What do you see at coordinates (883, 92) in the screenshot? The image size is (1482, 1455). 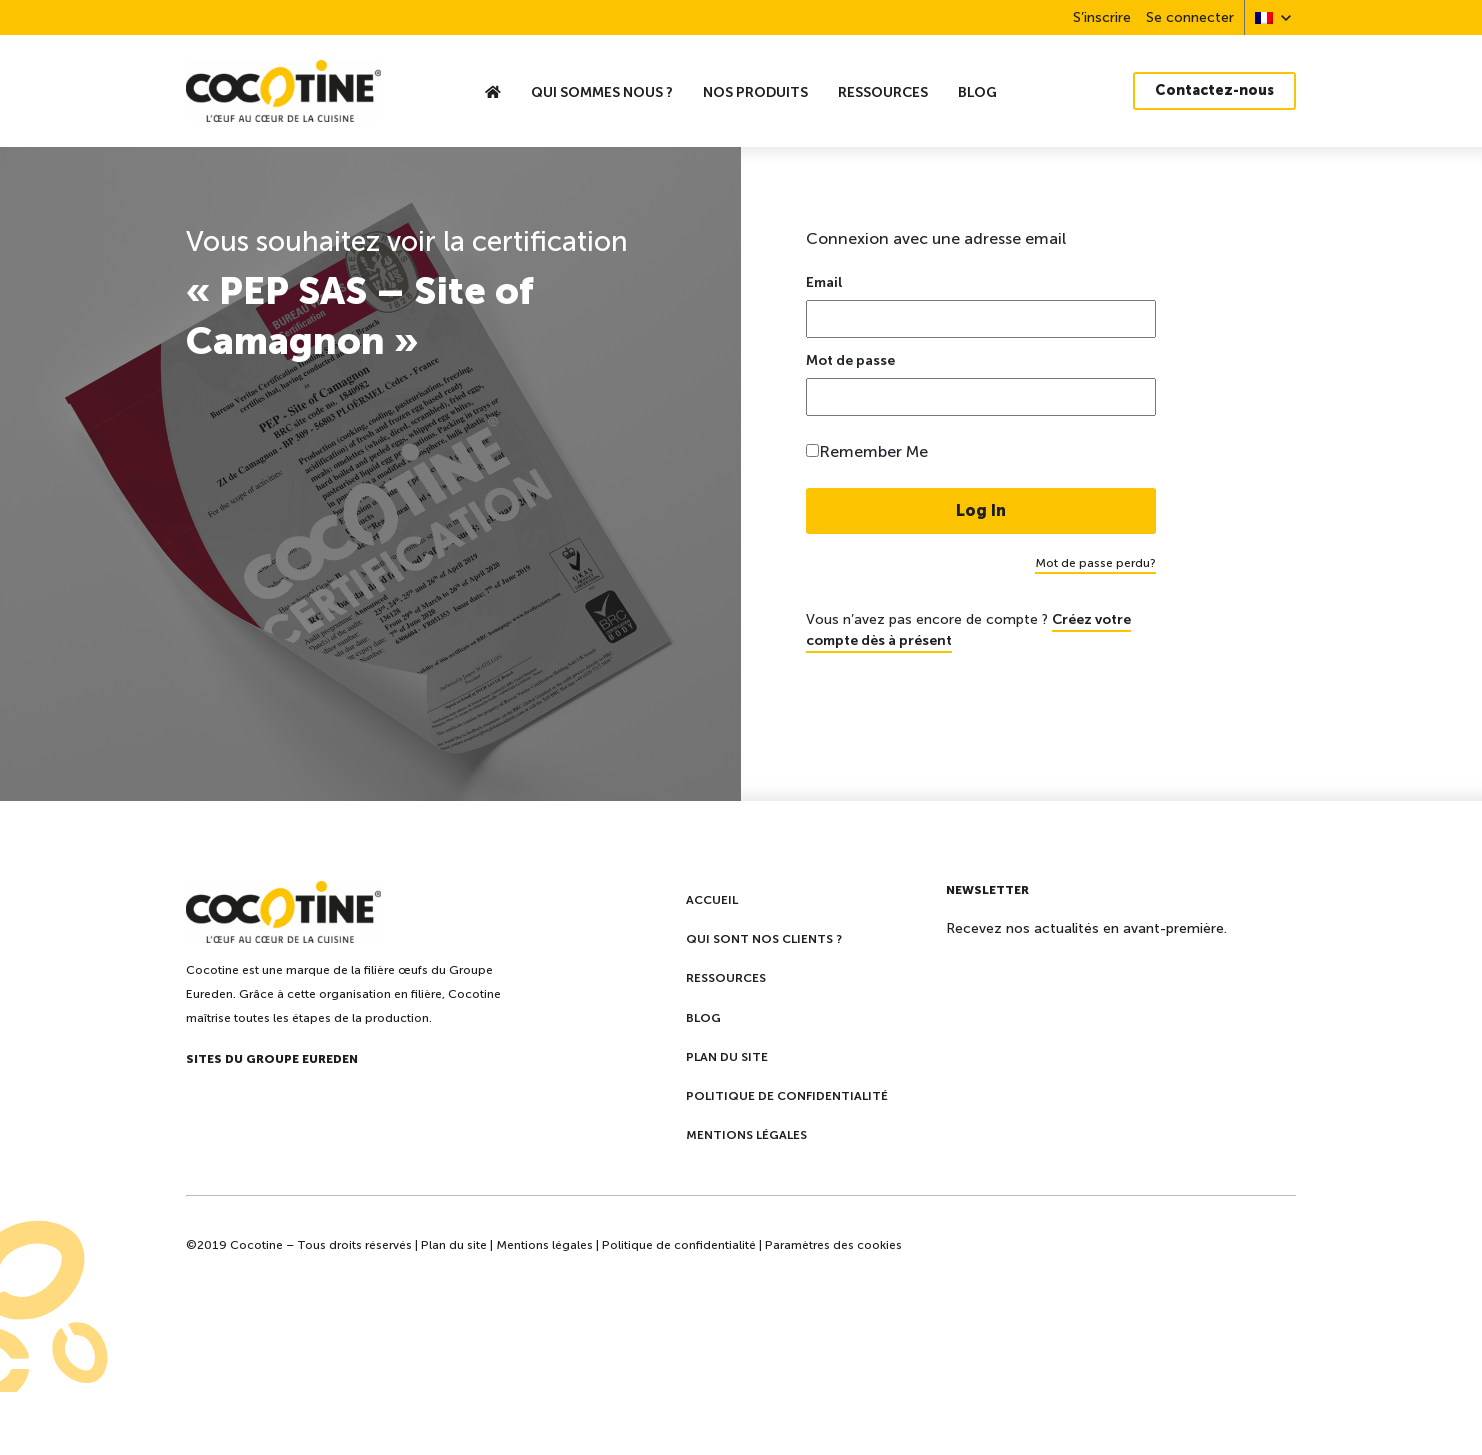 I see `Ressources` at bounding box center [883, 92].